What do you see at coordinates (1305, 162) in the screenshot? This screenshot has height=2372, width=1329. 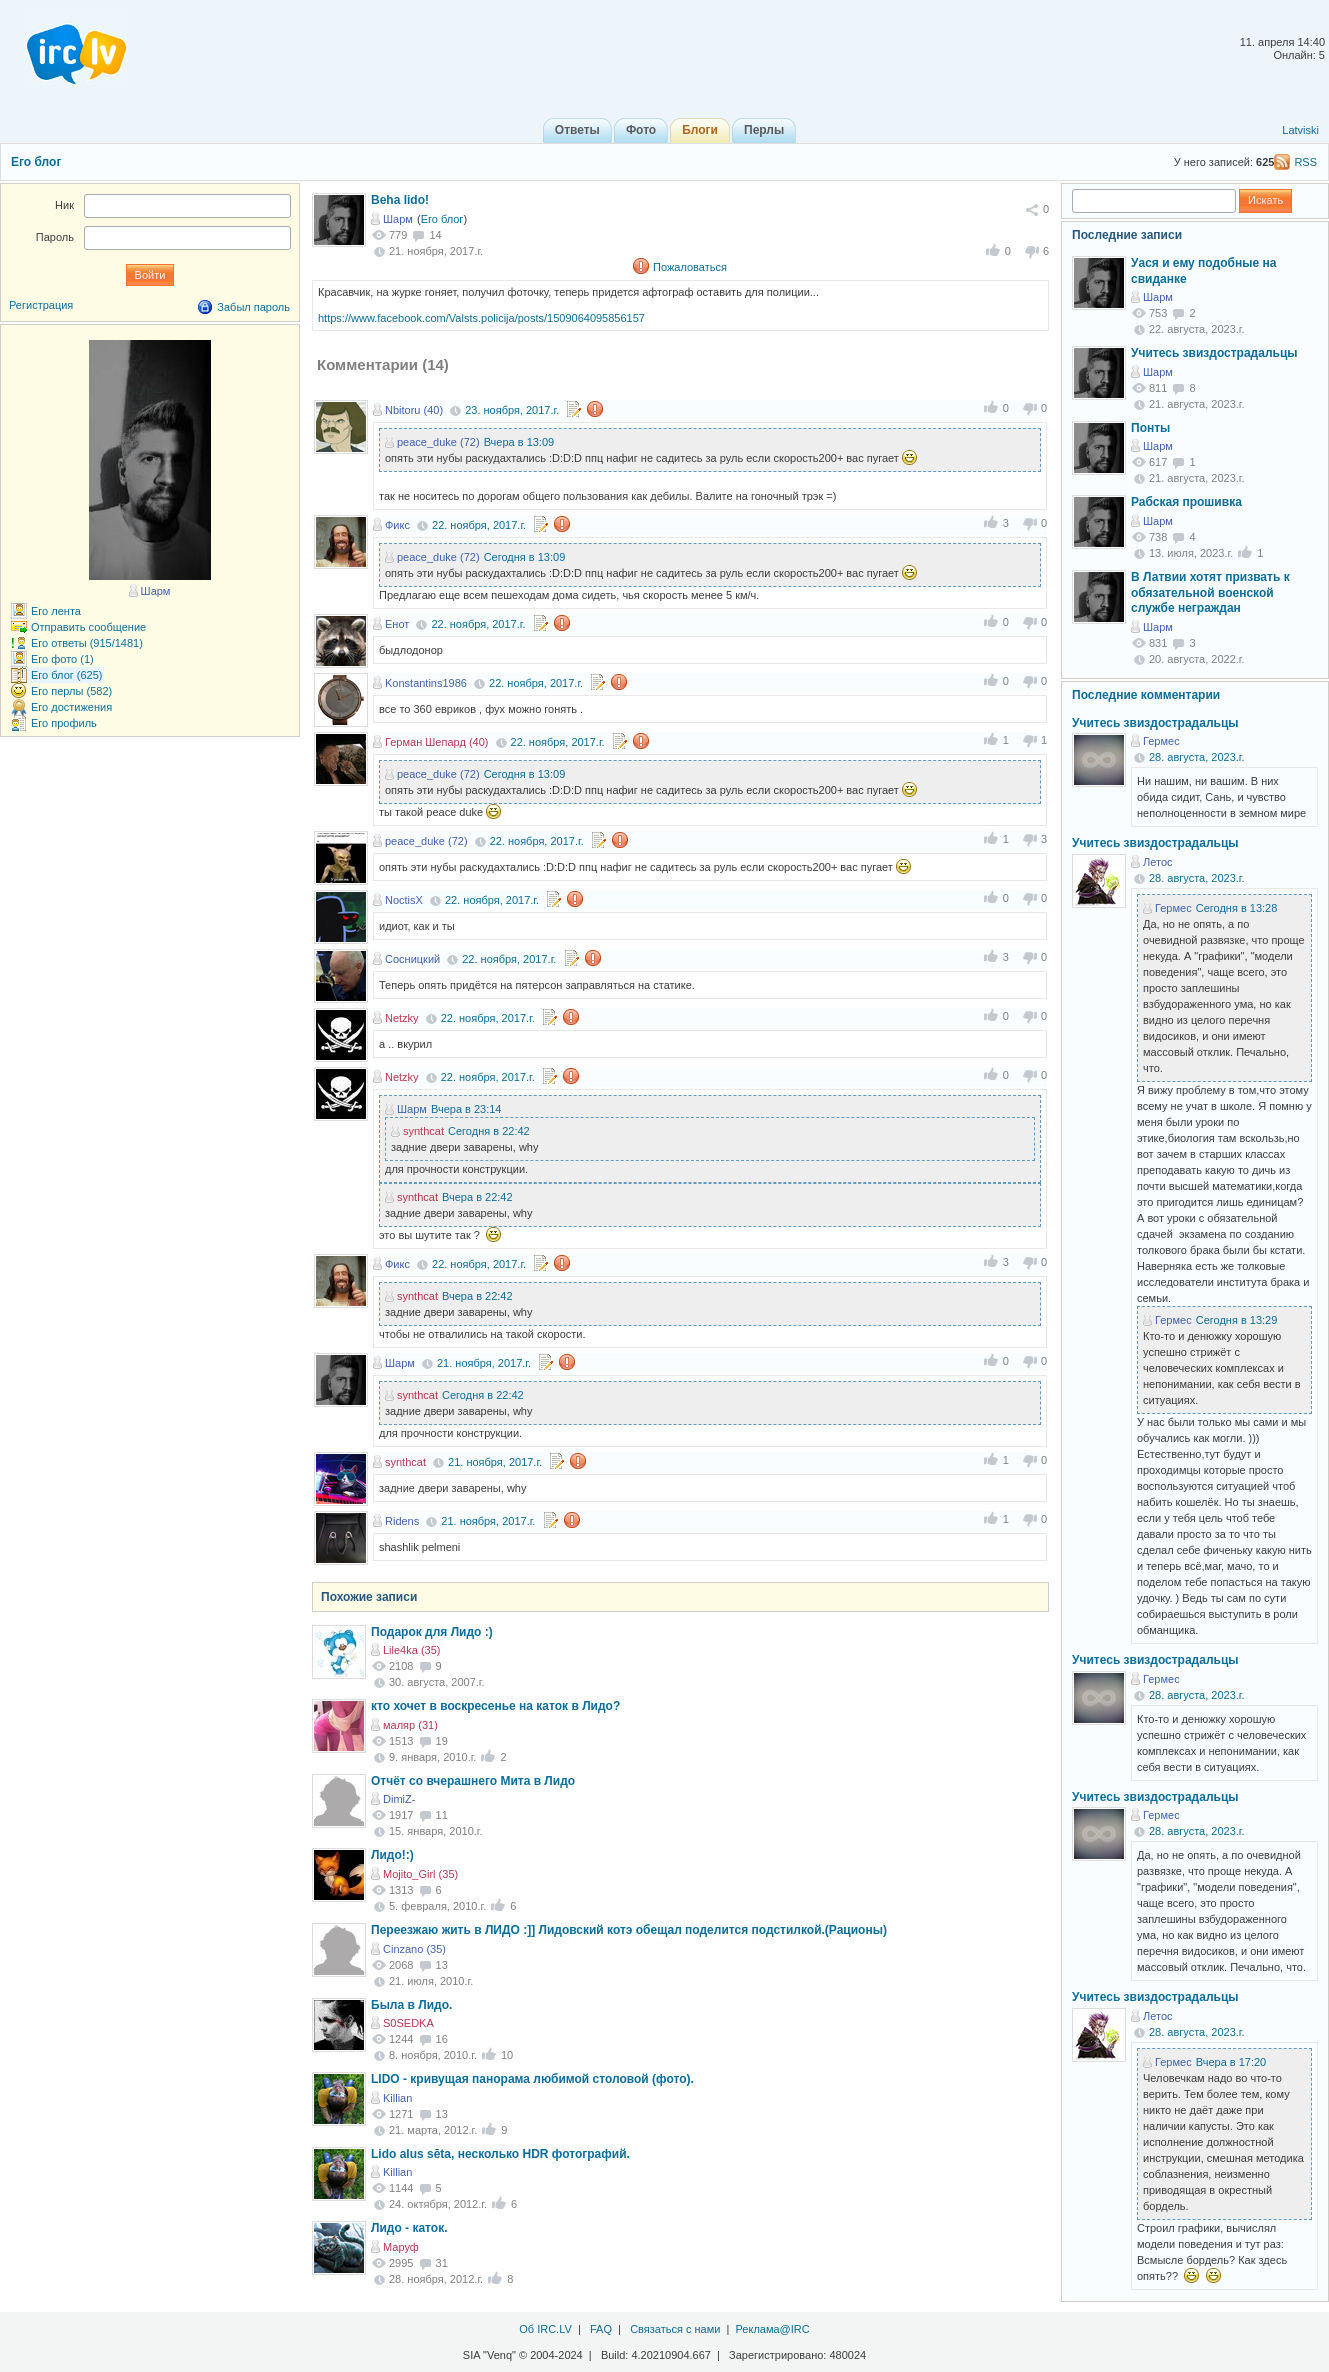 I see `RSS` at bounding box center [1305, 162].